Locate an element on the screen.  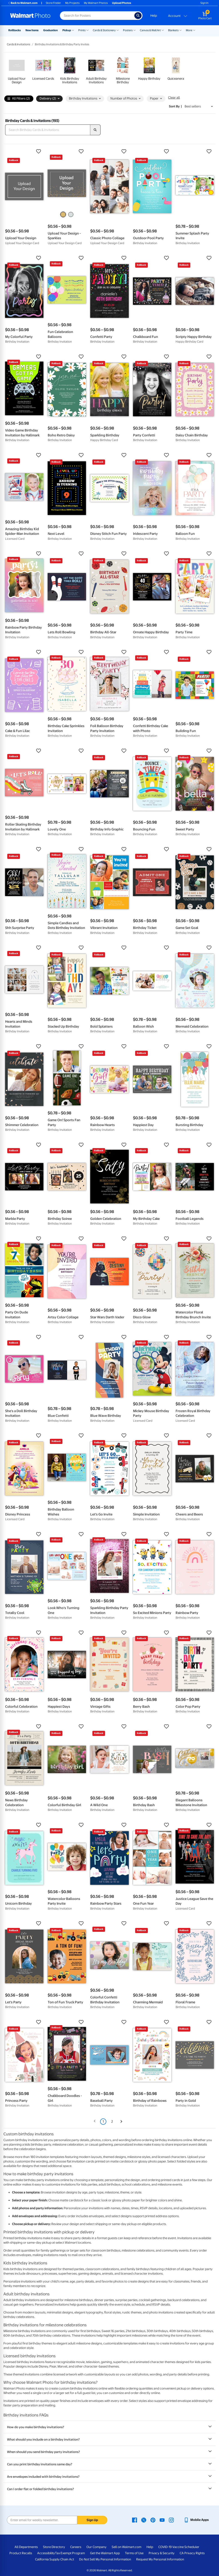
[Show submenu of Canvas & Wall Art] is located at coordinates (162, 29).